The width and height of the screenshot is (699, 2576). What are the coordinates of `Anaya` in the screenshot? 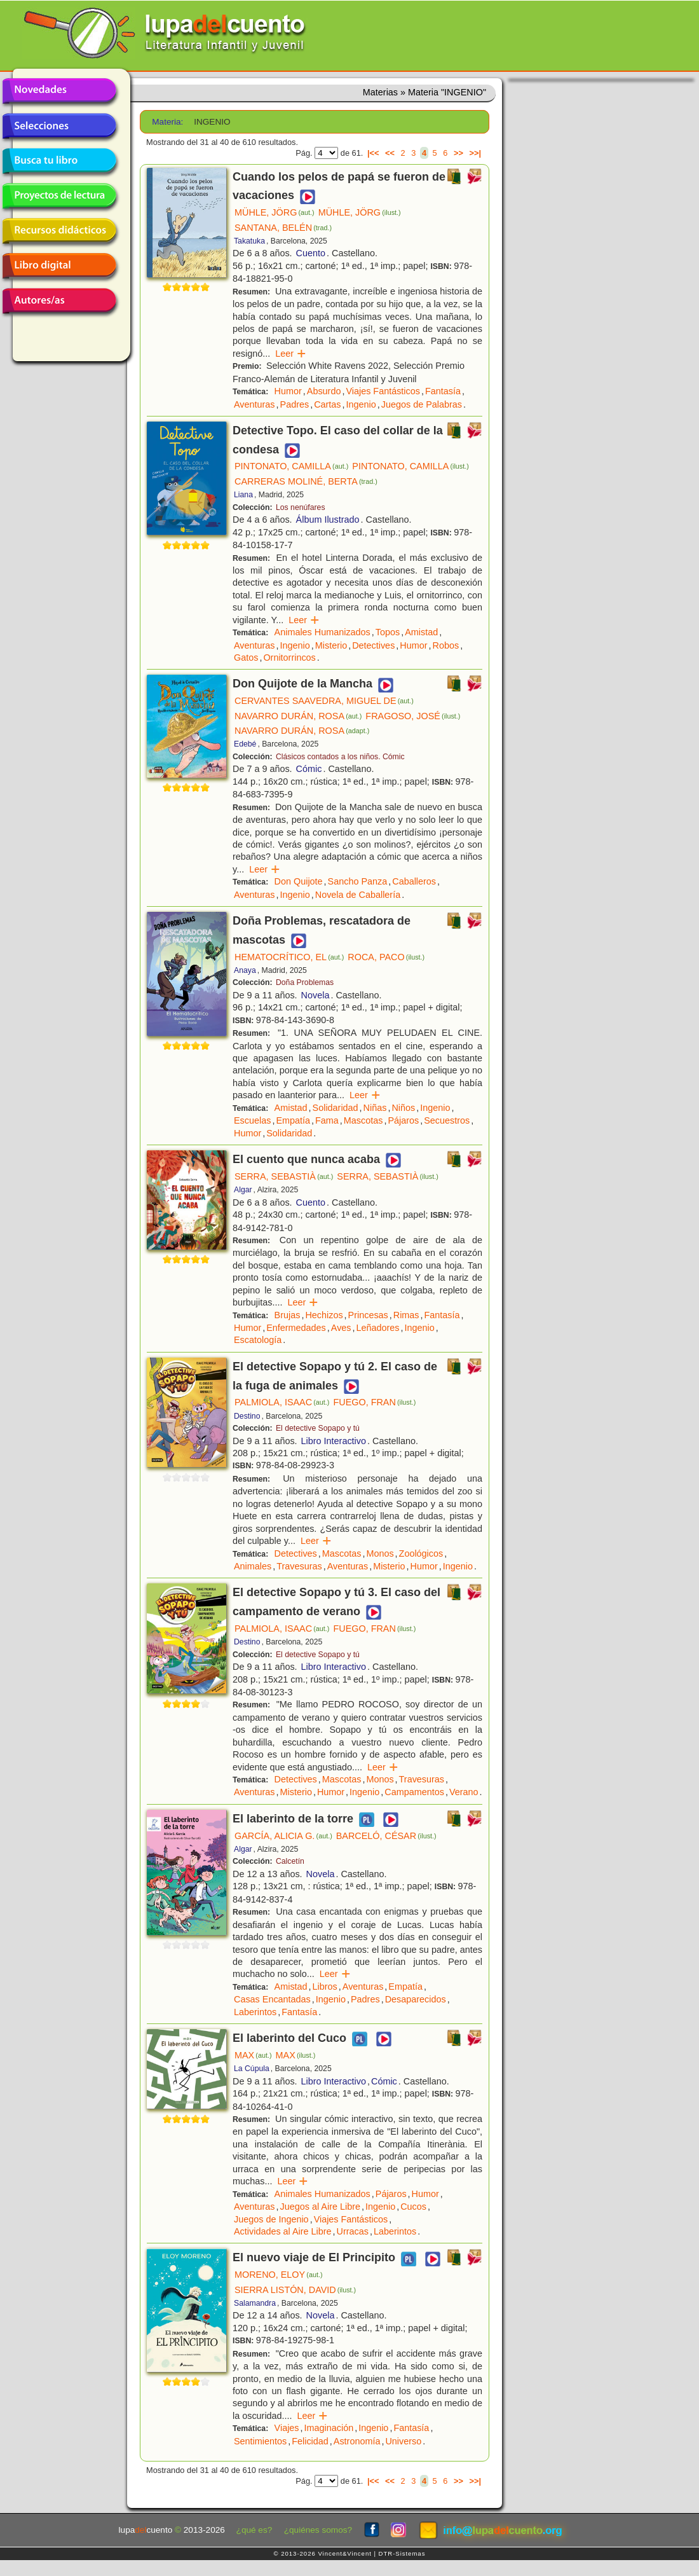 It's located at (245, 970).